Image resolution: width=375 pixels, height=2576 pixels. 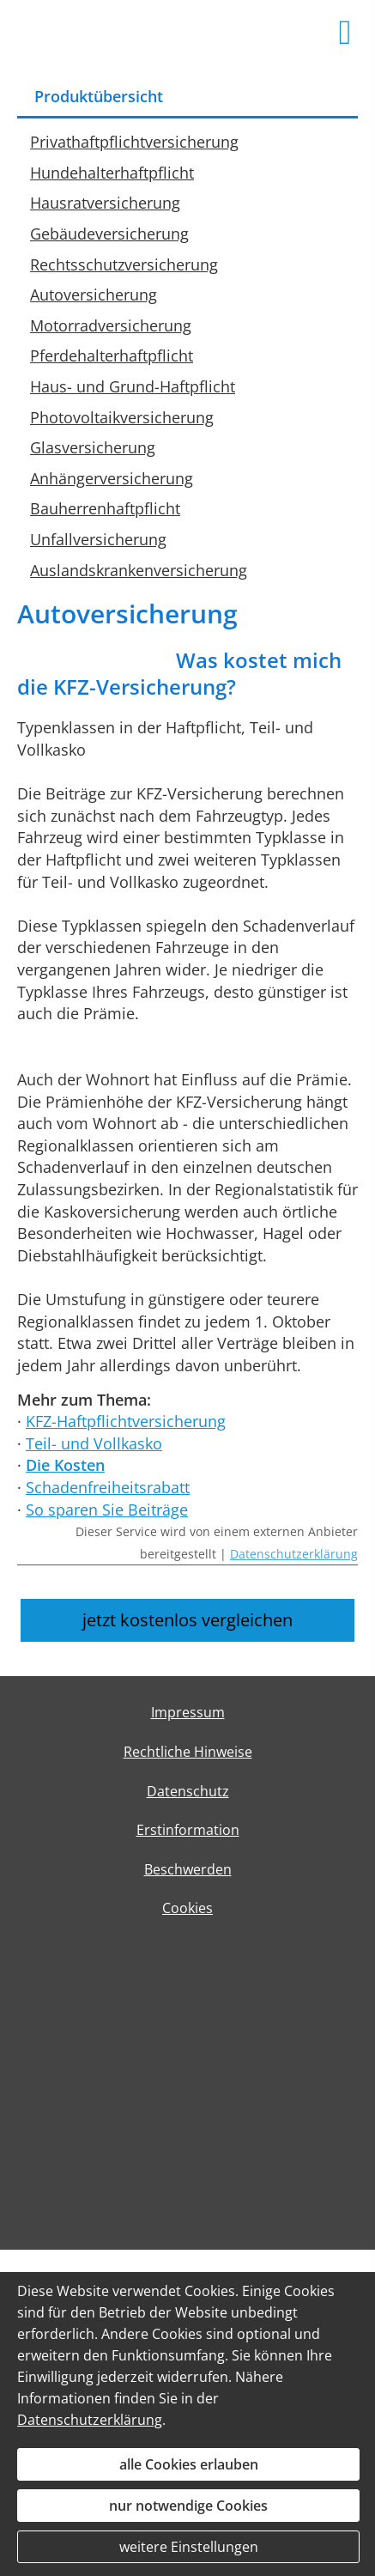 I want to click on Datenschutzerklärung, so click(x=294, y=1554).